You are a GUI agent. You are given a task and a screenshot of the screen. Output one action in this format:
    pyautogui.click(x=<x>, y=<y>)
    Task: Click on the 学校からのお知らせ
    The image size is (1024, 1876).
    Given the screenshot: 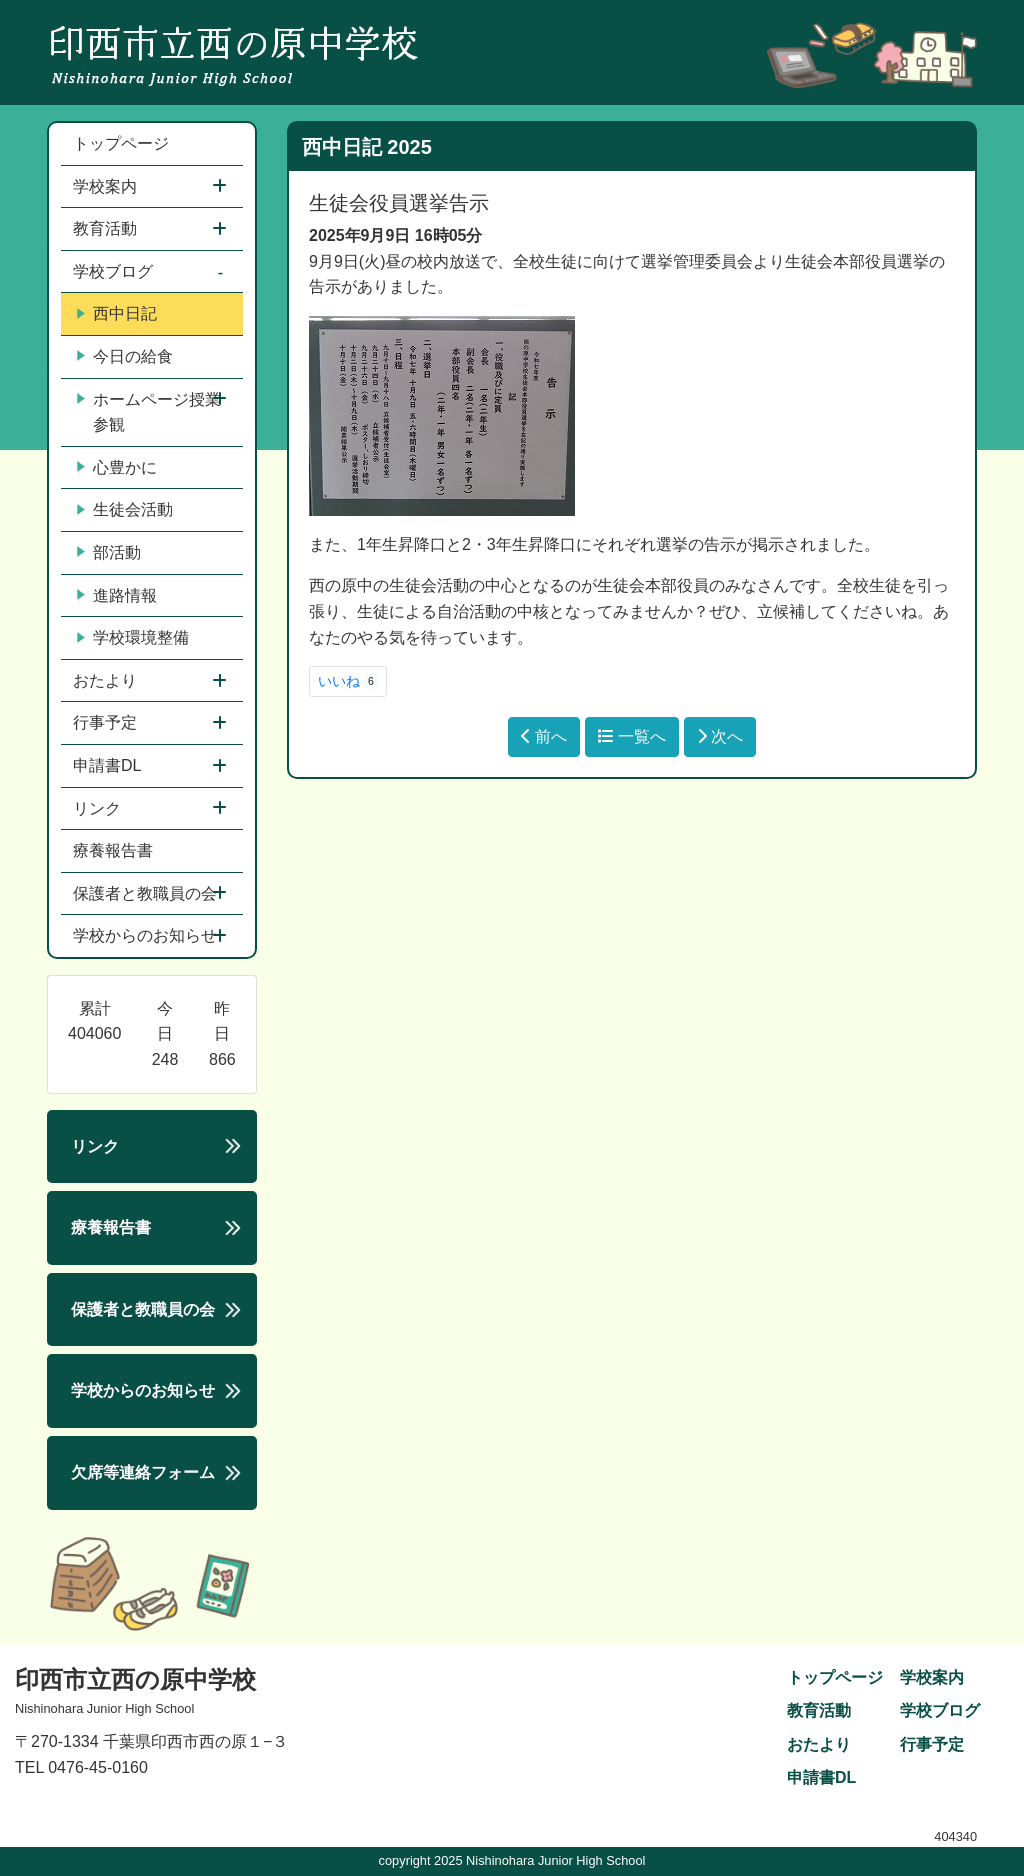 What is the action you would take?
    pyautogui.click(x=147, y=935)
    